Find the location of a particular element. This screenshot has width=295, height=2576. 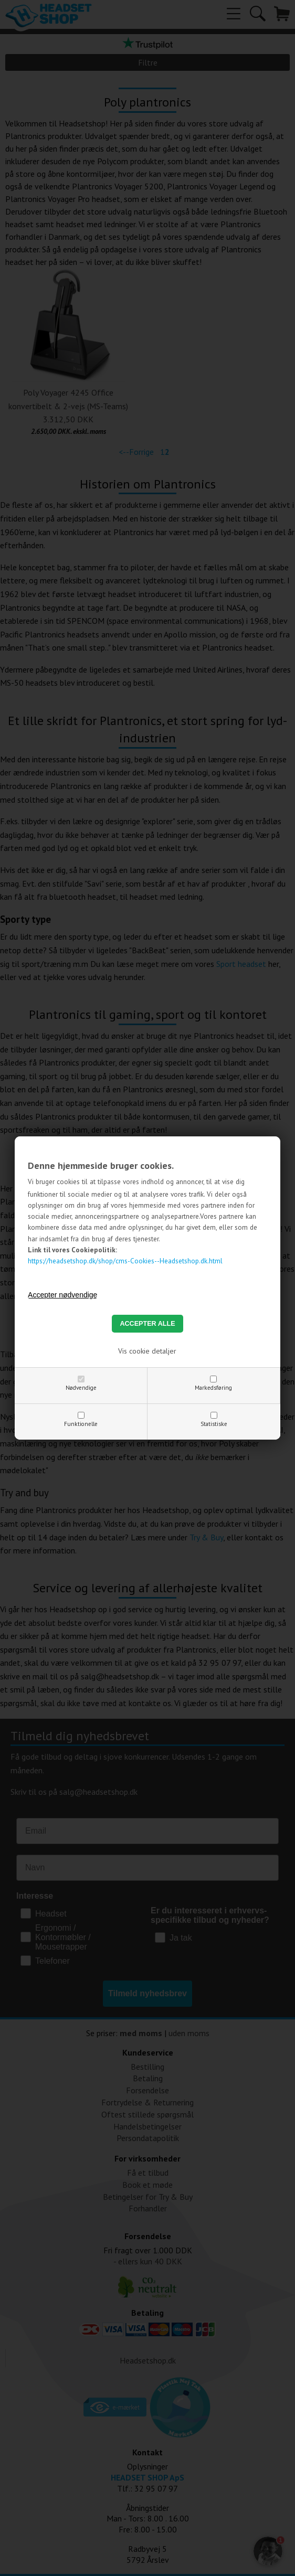

https://headsetshop.dk/shop/cms-Cookies--Headsetshop.dk.html is located at coordinates (125, 1260).